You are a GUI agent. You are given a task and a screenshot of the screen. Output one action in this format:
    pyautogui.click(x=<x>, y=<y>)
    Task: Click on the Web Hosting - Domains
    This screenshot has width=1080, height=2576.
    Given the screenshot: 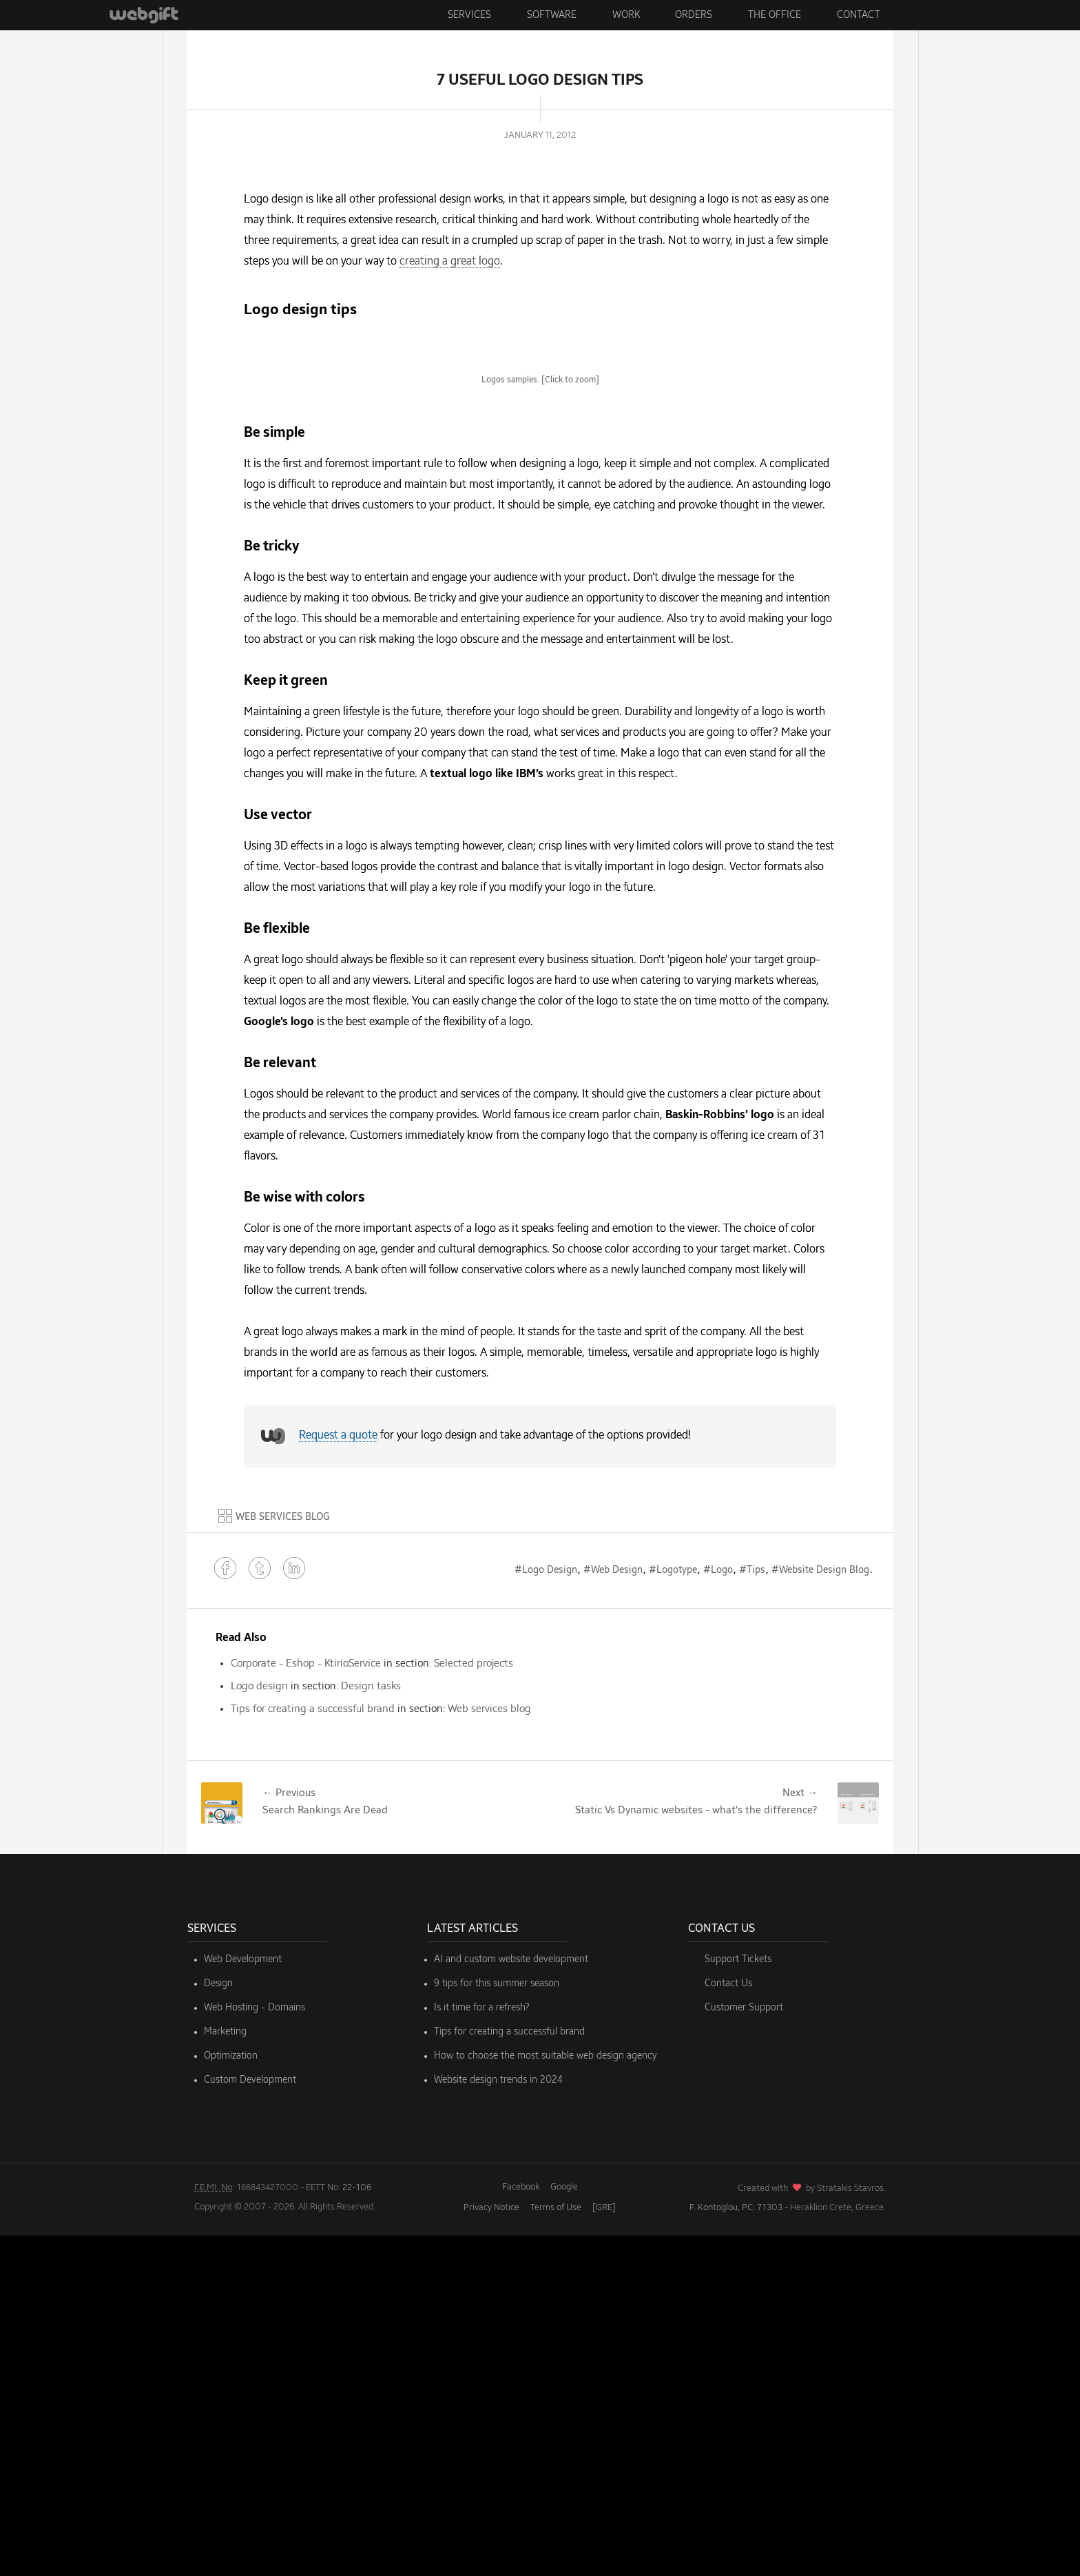 What is the action you would take?
    pyautogui.click(x=254, y=2348)
    